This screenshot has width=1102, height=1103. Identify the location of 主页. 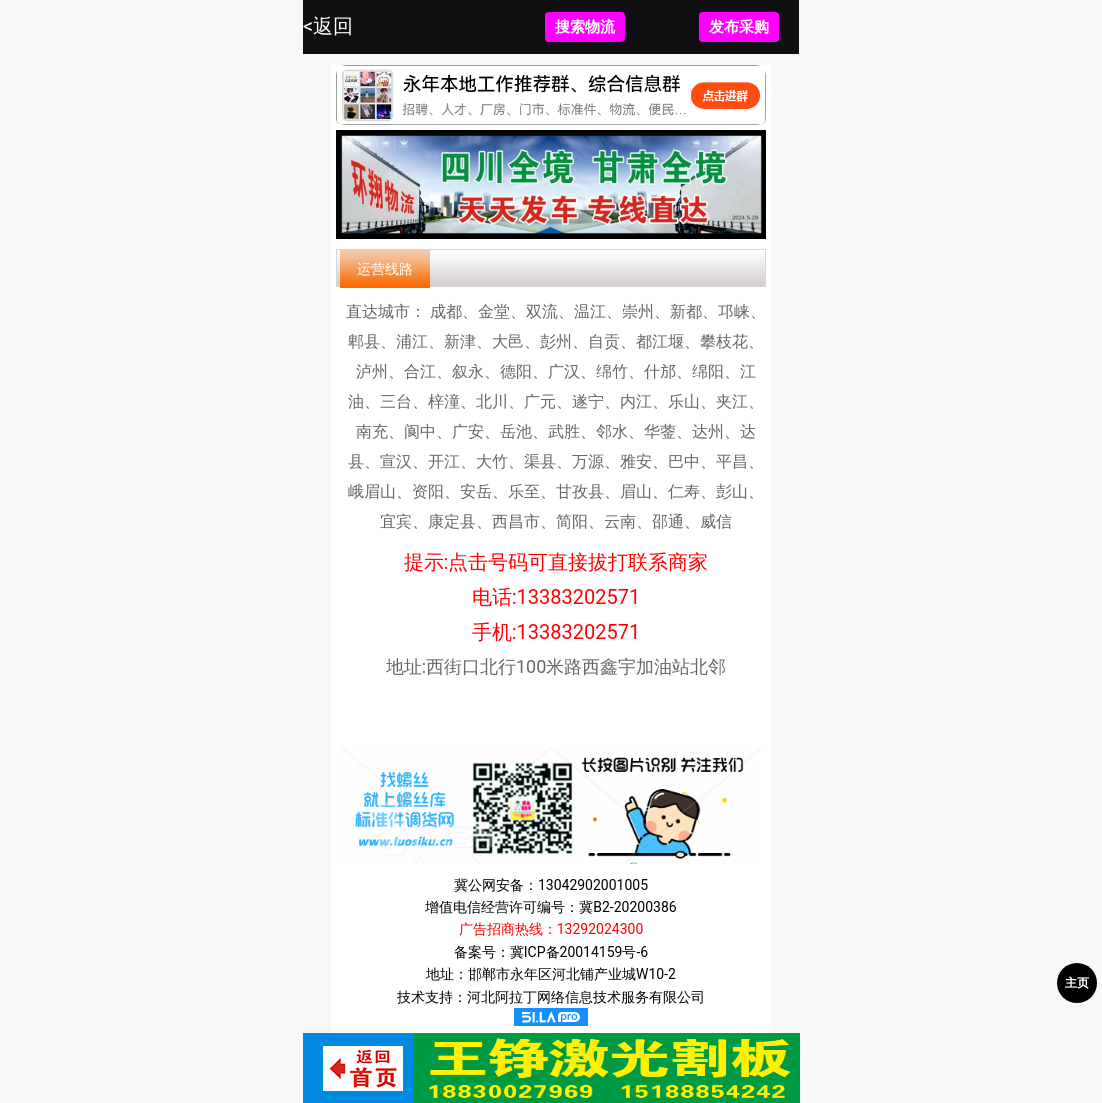
(1077, 983).